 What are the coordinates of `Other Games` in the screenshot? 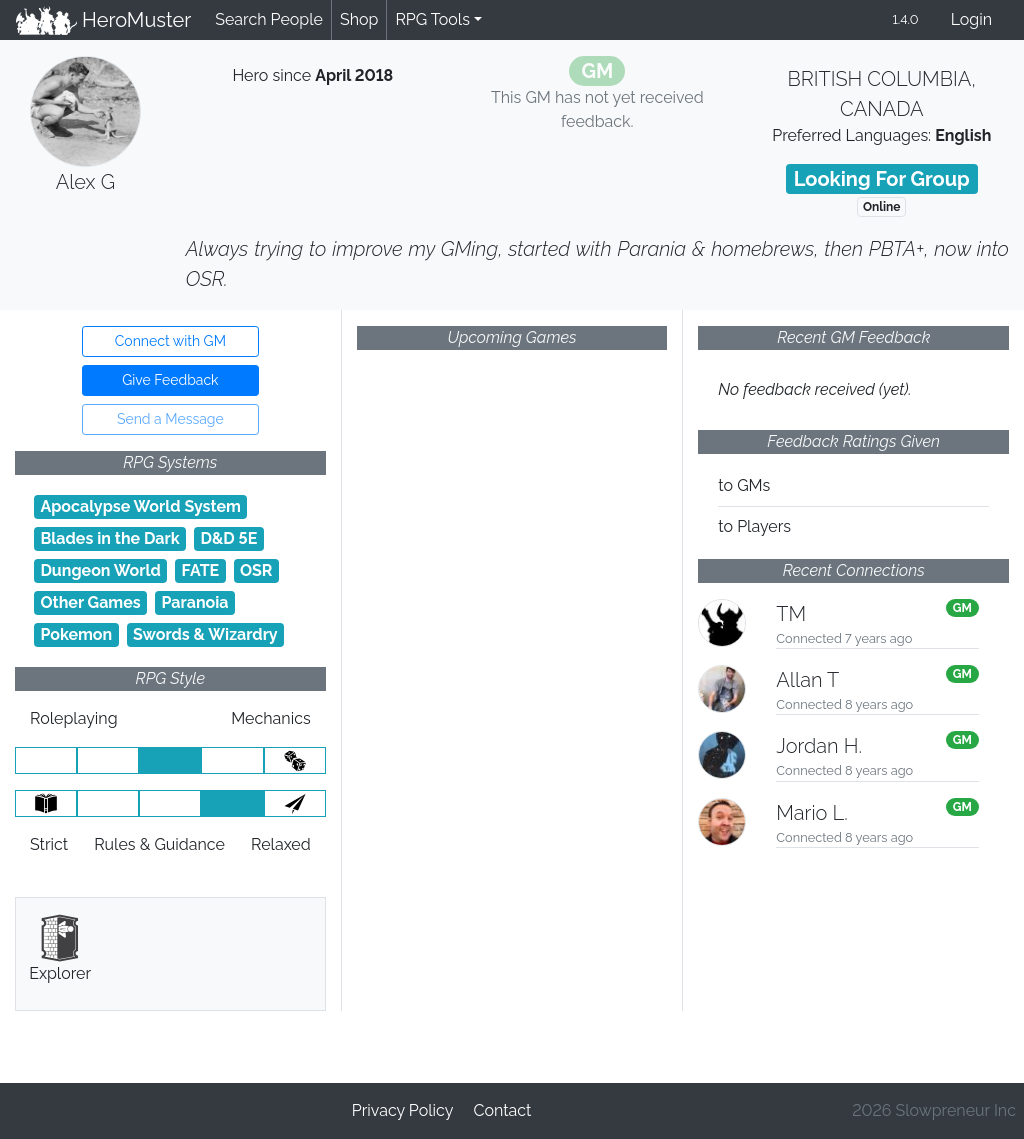 It's located at (90, 602).